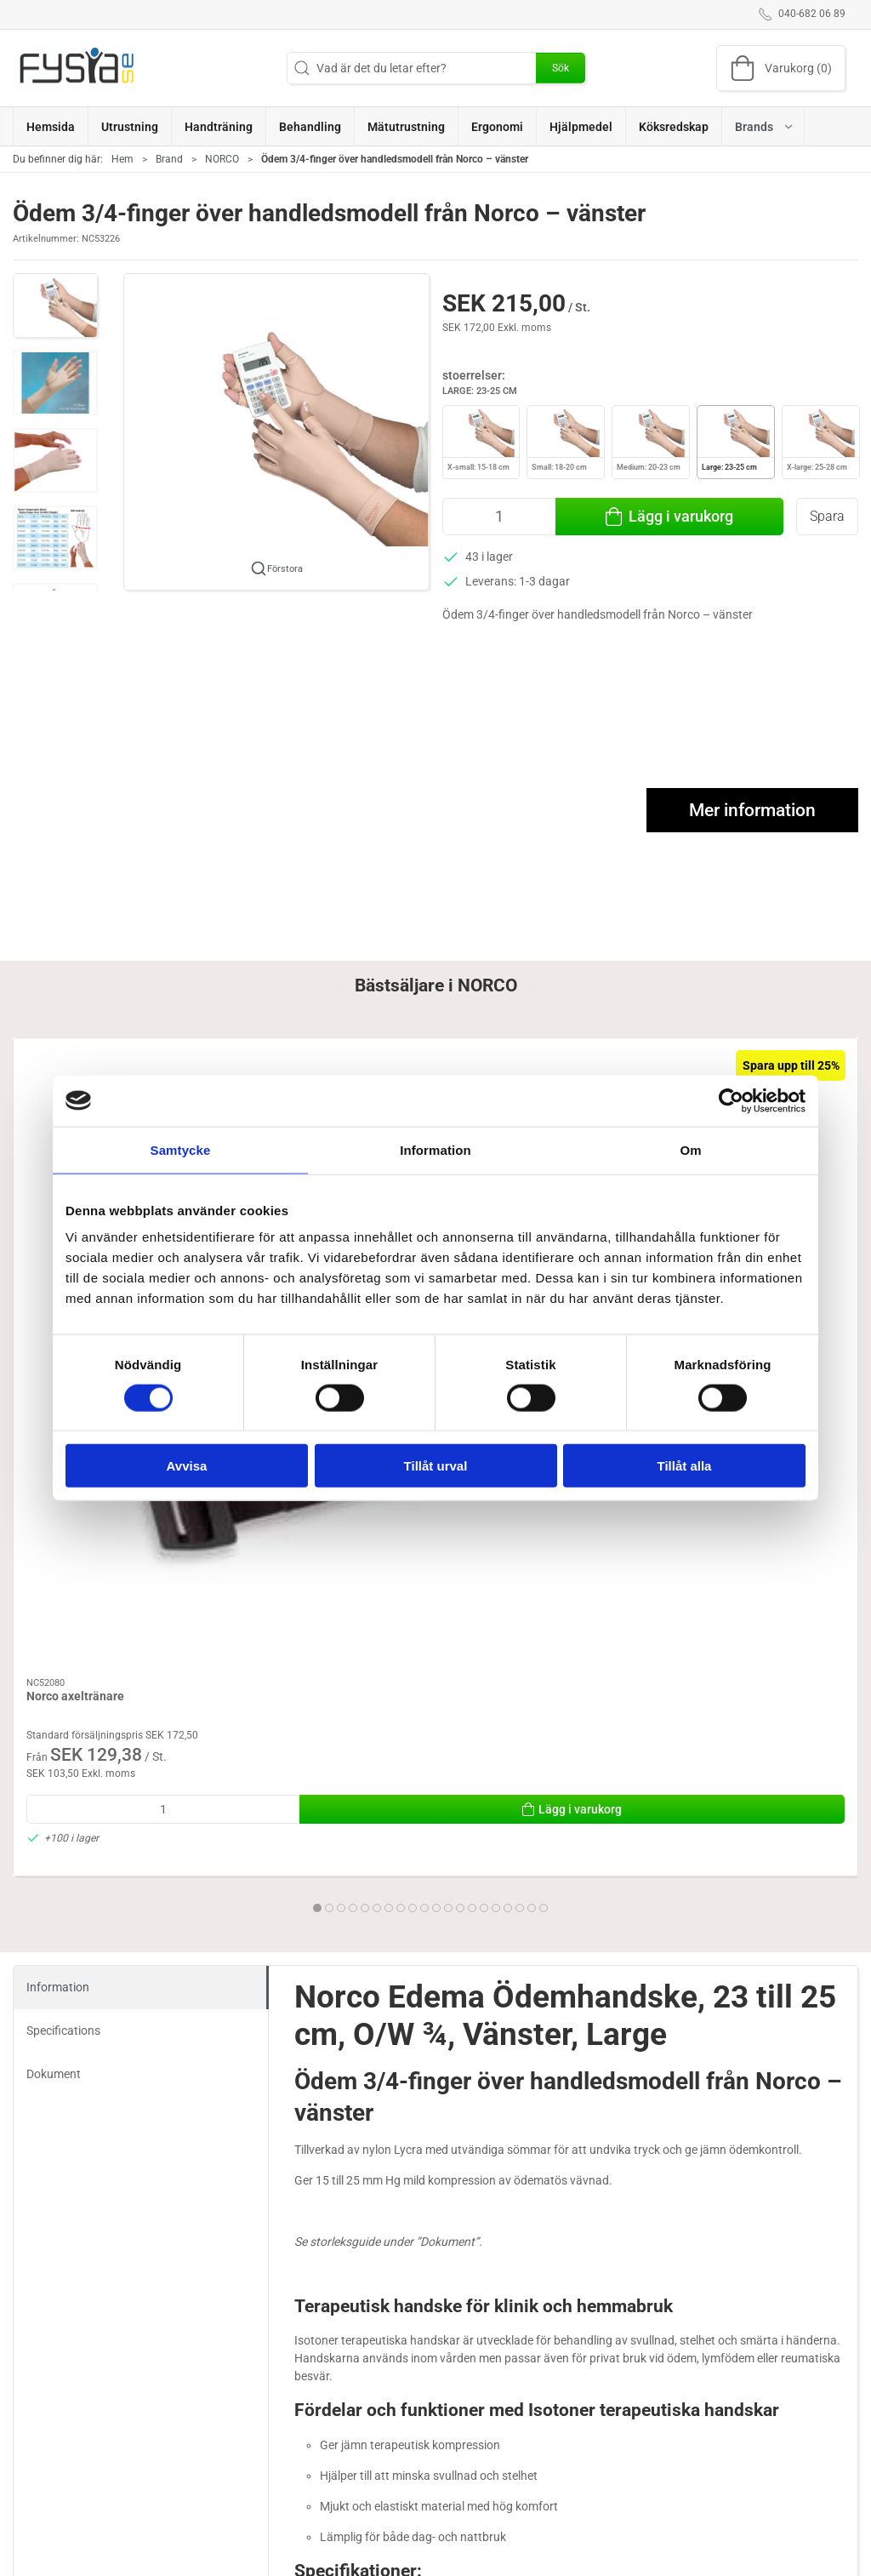  Describe the element at coordinates (53, 1623) in the screenshot. I see `Dokument [tab]` at that location.